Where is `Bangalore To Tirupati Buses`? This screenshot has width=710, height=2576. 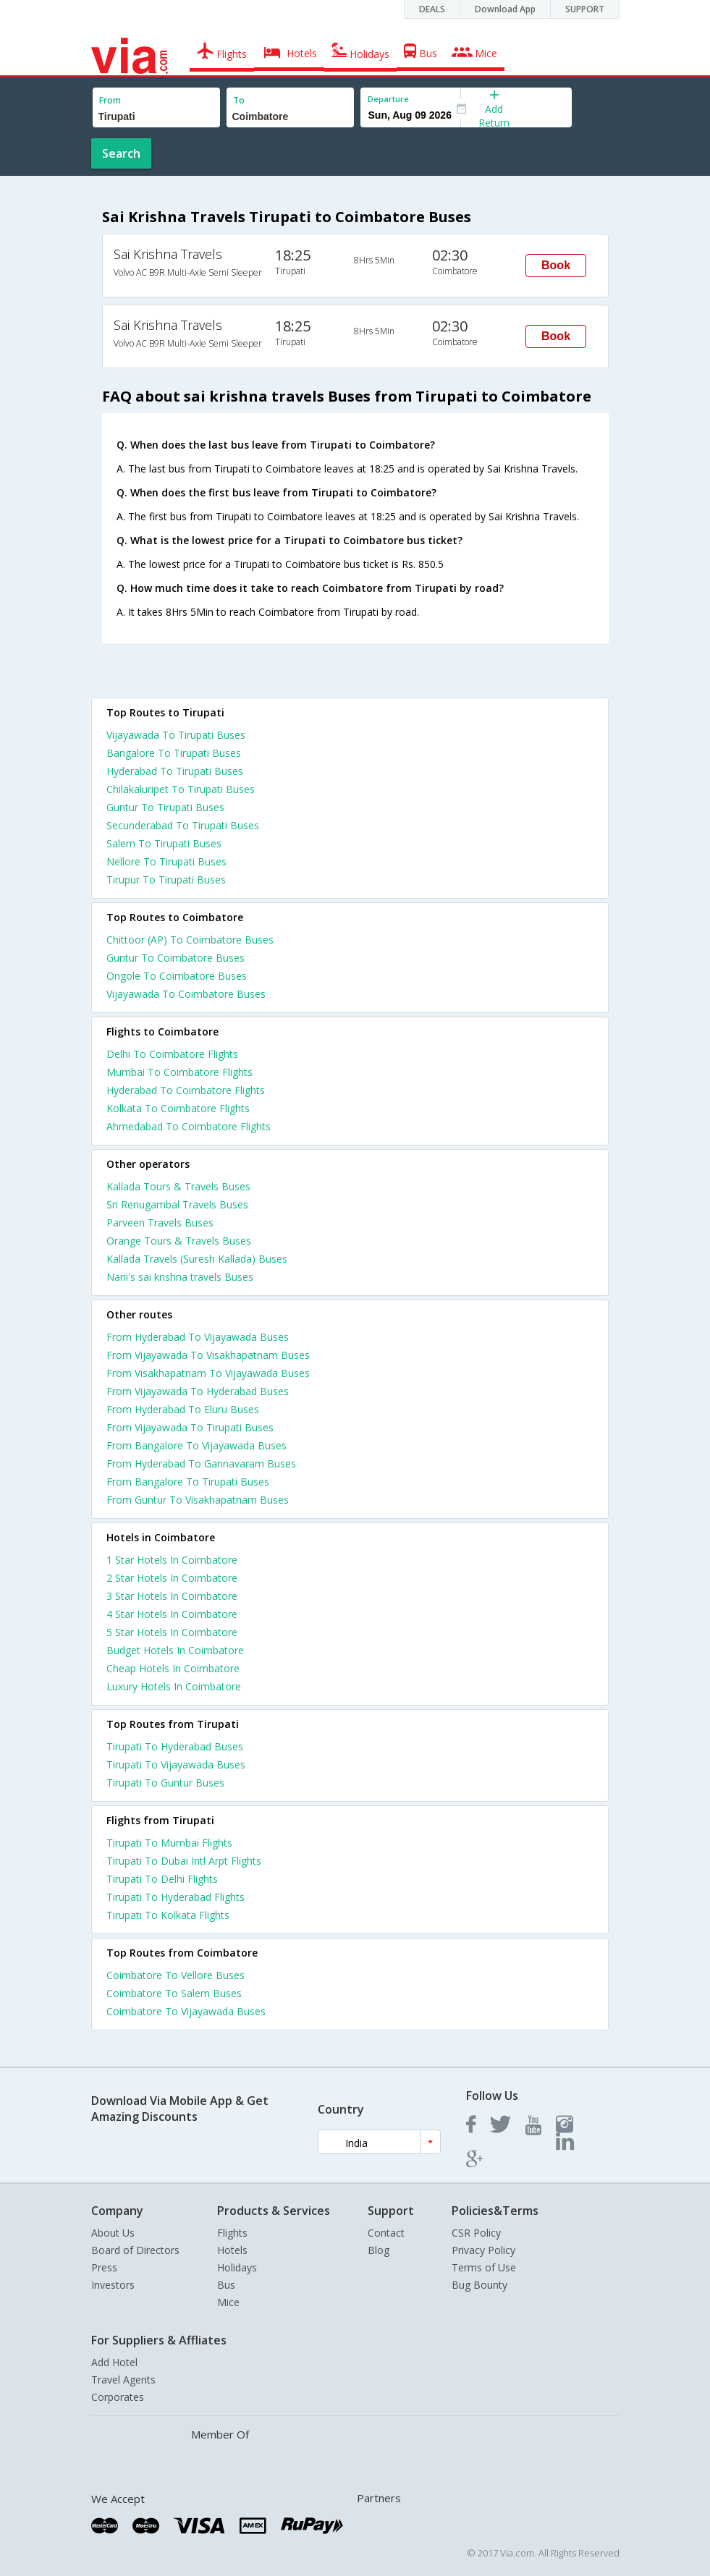
Bangalore To Tirupati Buses is located at coordinates (173, 753).